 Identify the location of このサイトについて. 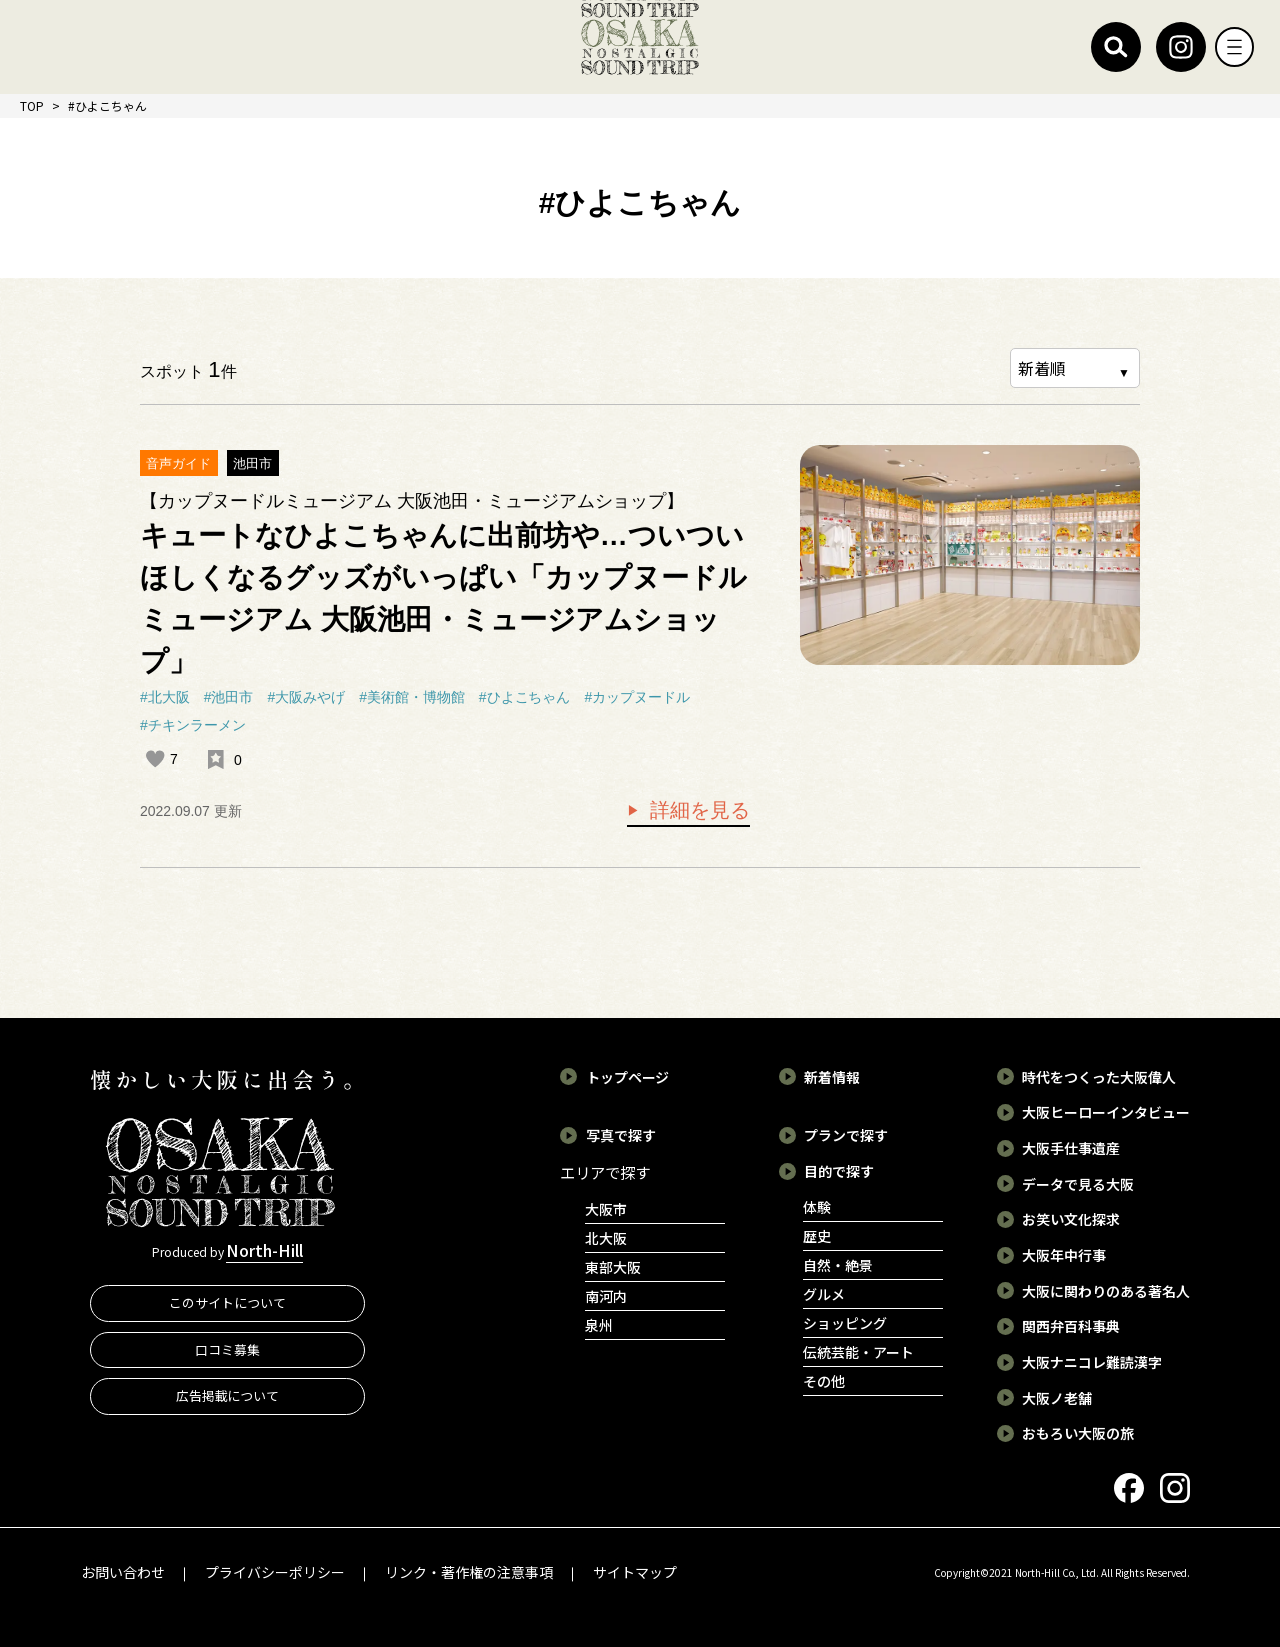
(227, 1308).